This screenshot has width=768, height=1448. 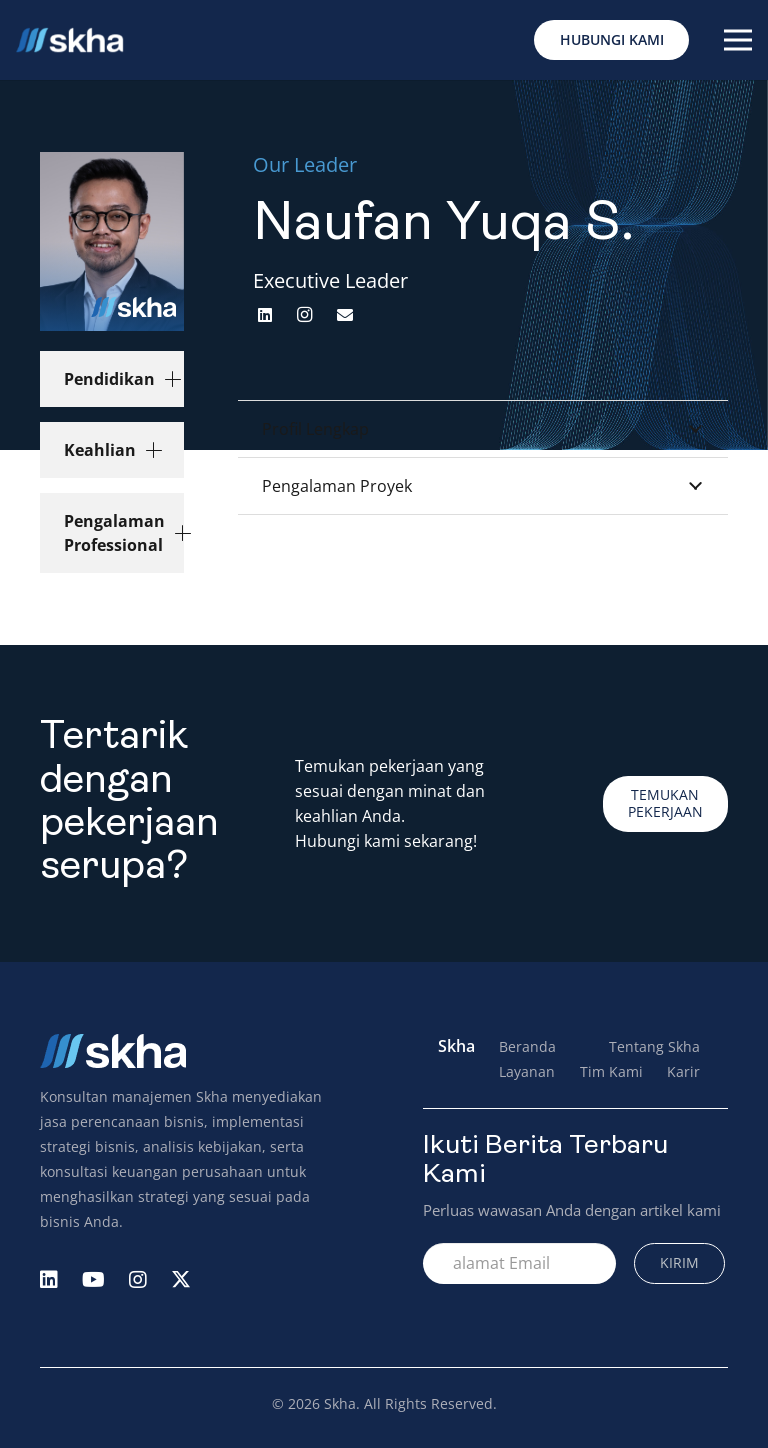 What do you see at coordinates (611, 1071) in the screenshot?
I see `Tim Kami` at bounding box center [611, 1071].